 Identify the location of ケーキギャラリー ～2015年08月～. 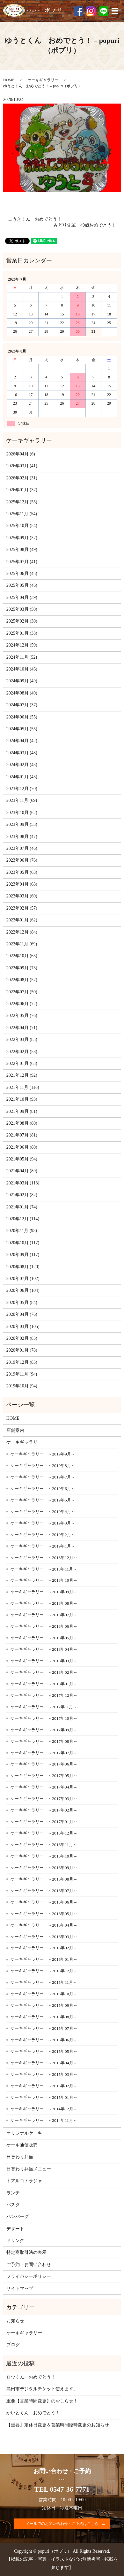
(44, 2016).